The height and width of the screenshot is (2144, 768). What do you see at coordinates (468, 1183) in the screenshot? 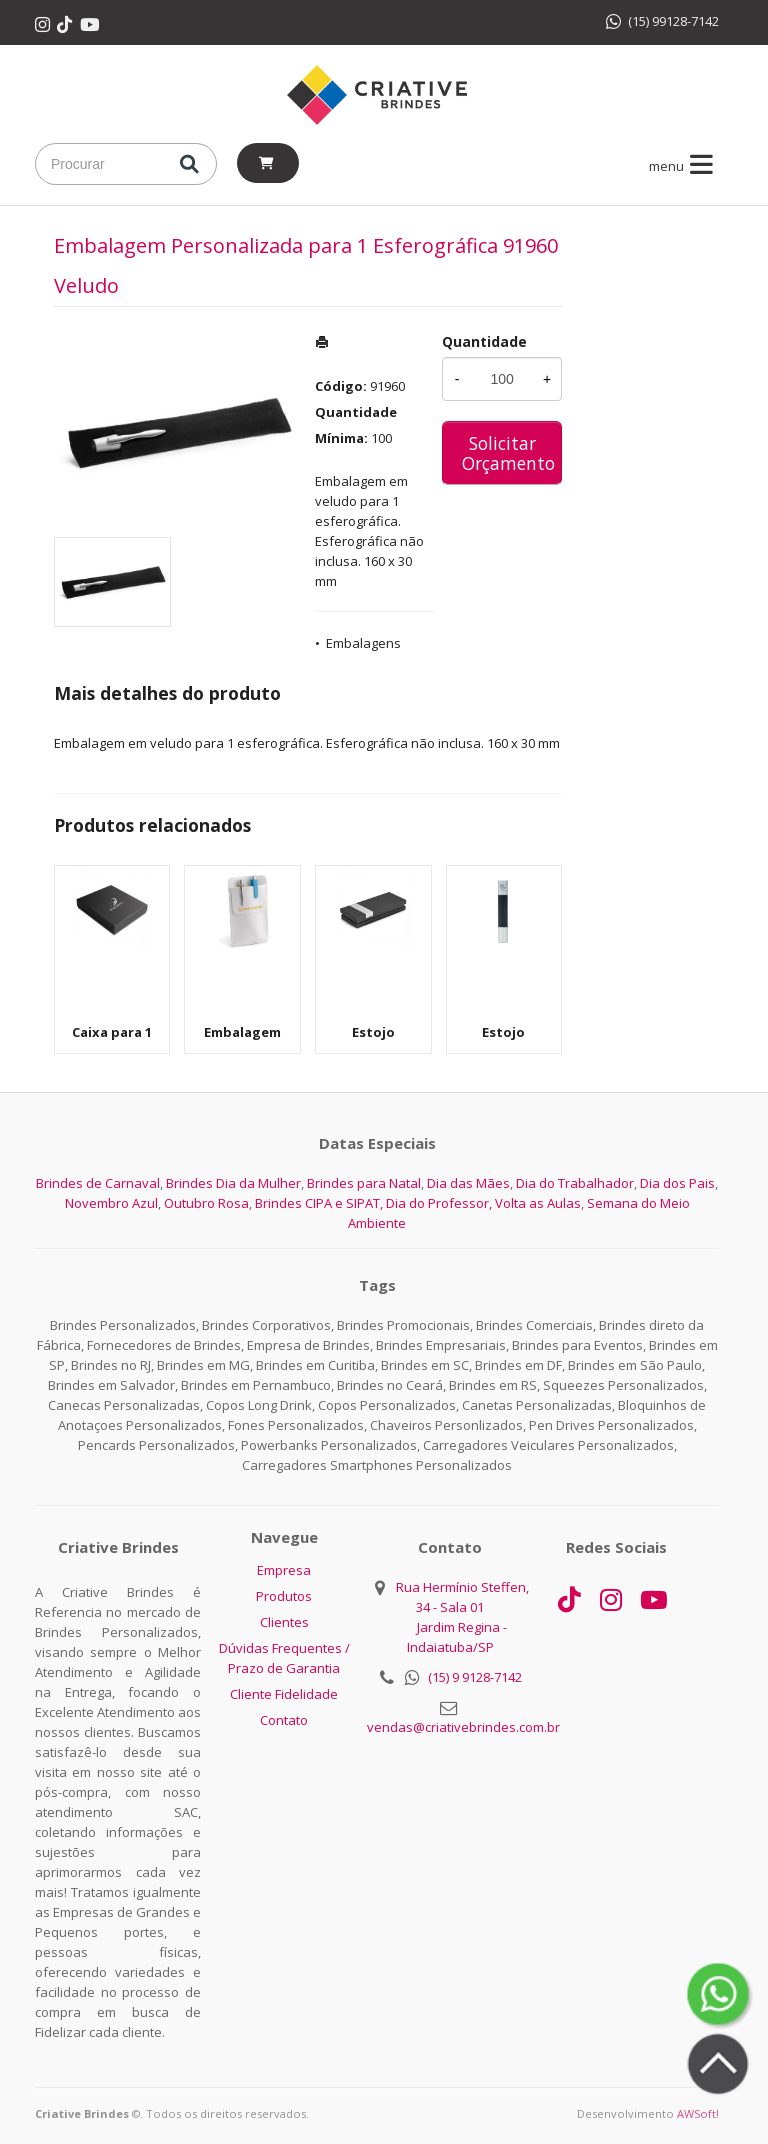
I see `Dia das Mães` at bounding box center [468, 1183].